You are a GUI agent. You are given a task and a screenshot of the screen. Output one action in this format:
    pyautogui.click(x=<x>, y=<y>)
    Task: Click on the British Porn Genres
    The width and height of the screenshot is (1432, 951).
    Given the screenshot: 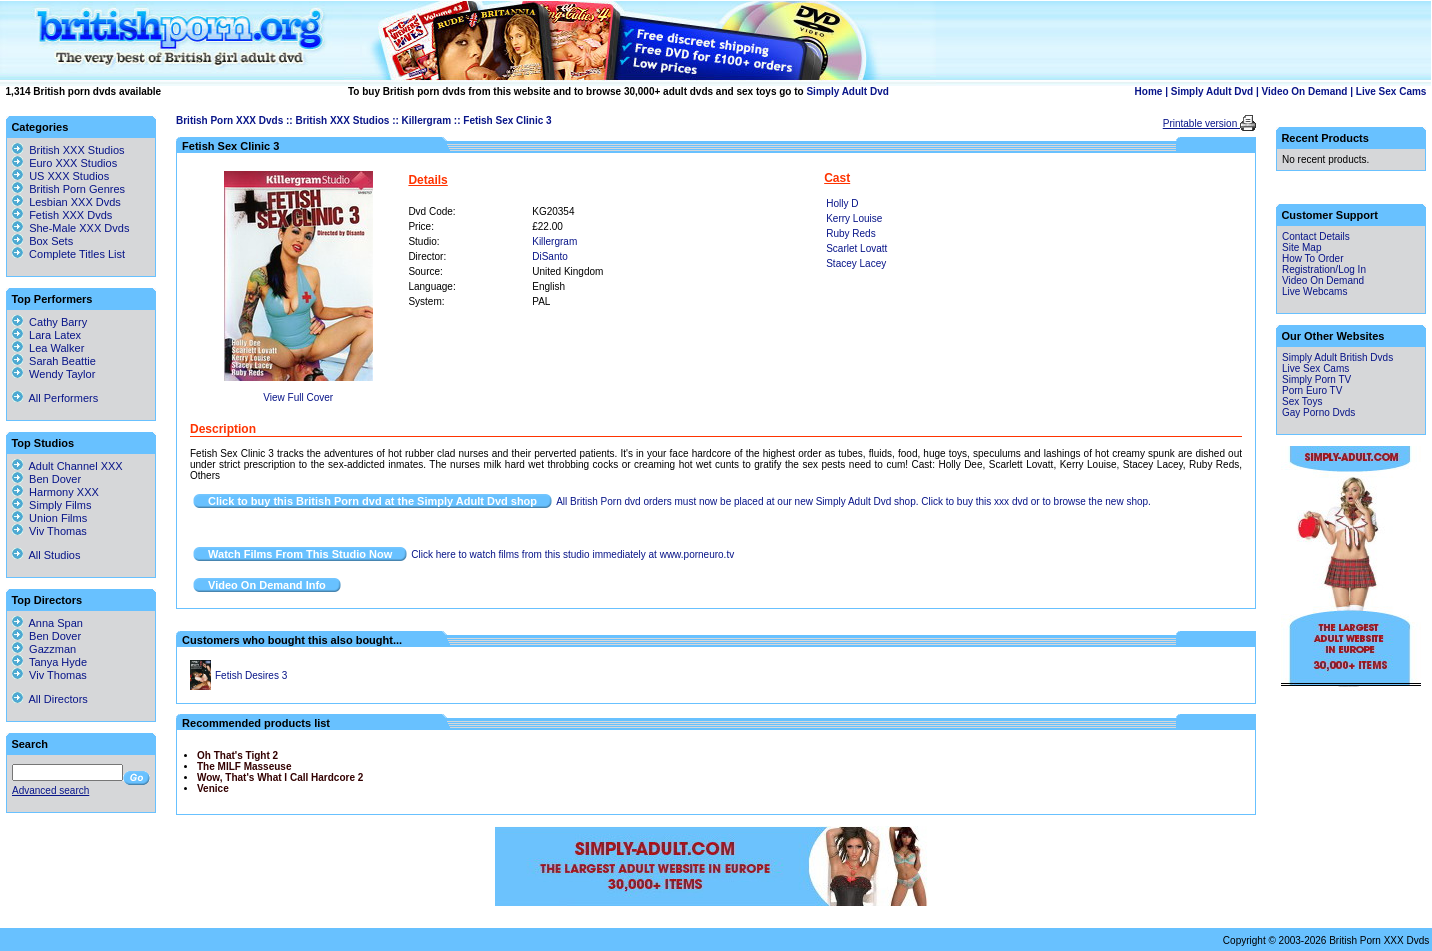 What is the action you would take?
    pyautogui.click(x=77, y=189)
    